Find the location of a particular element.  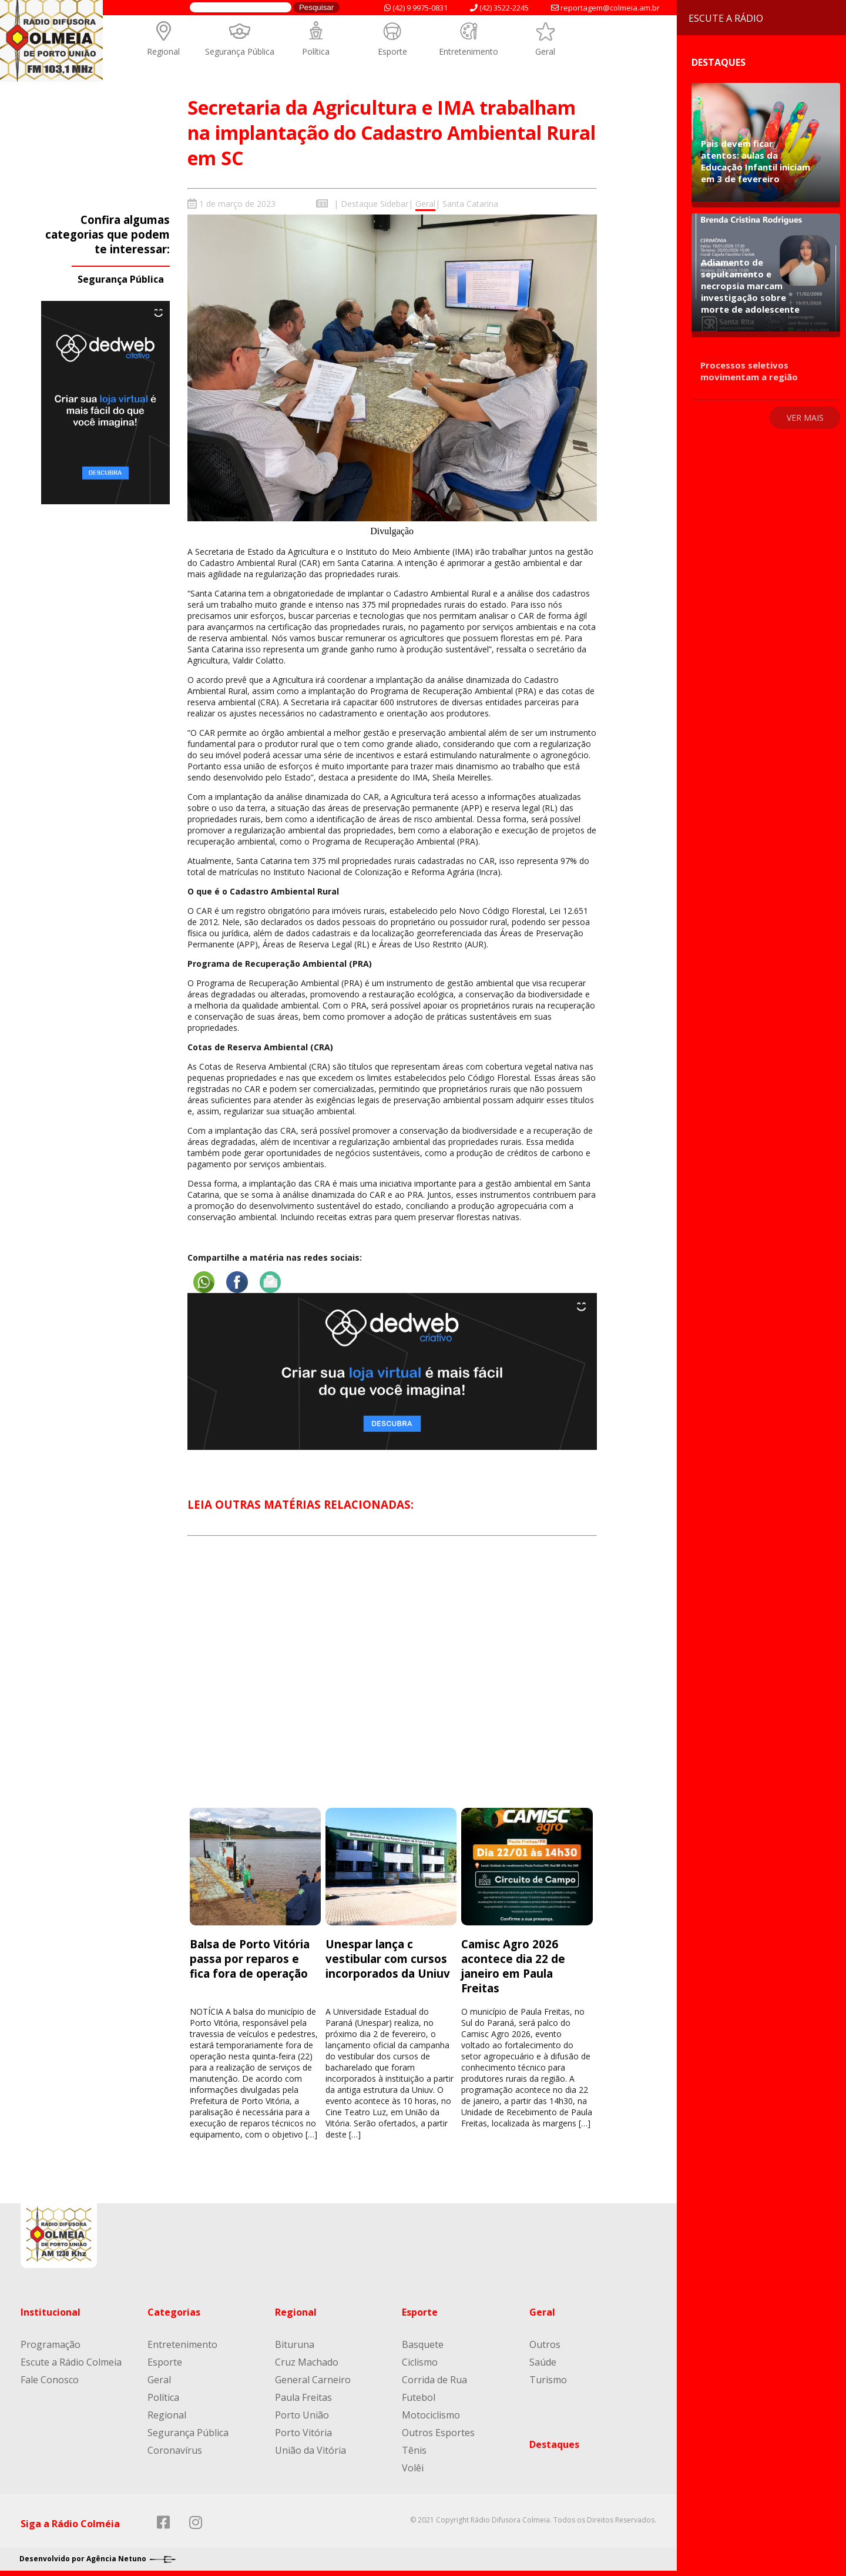

Motociclismo is located at coordinates (431, 2414).